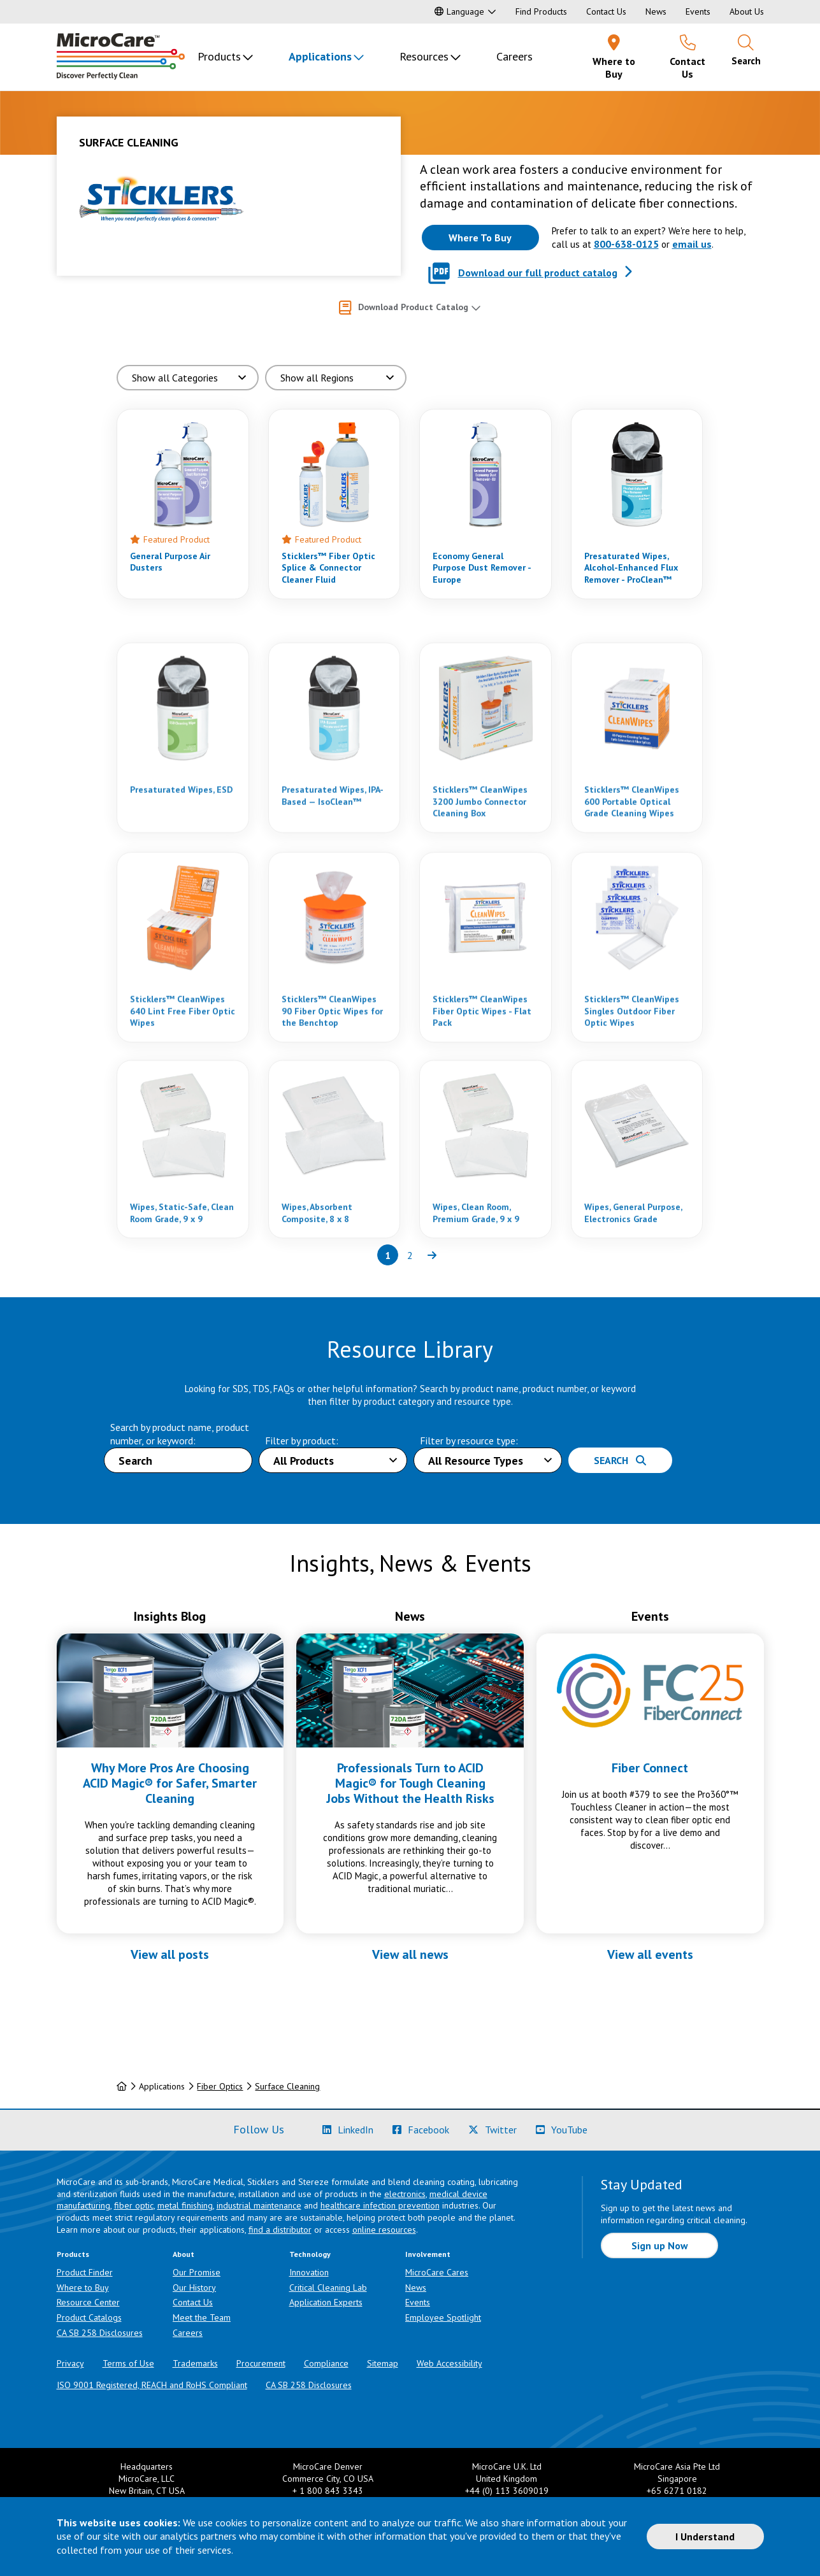 This screenshot has height=2576, width=820. What do you see at coordinates (195, 2363) in the screenshot?
I see `Trademarks` at bounding box center [195, 2363].